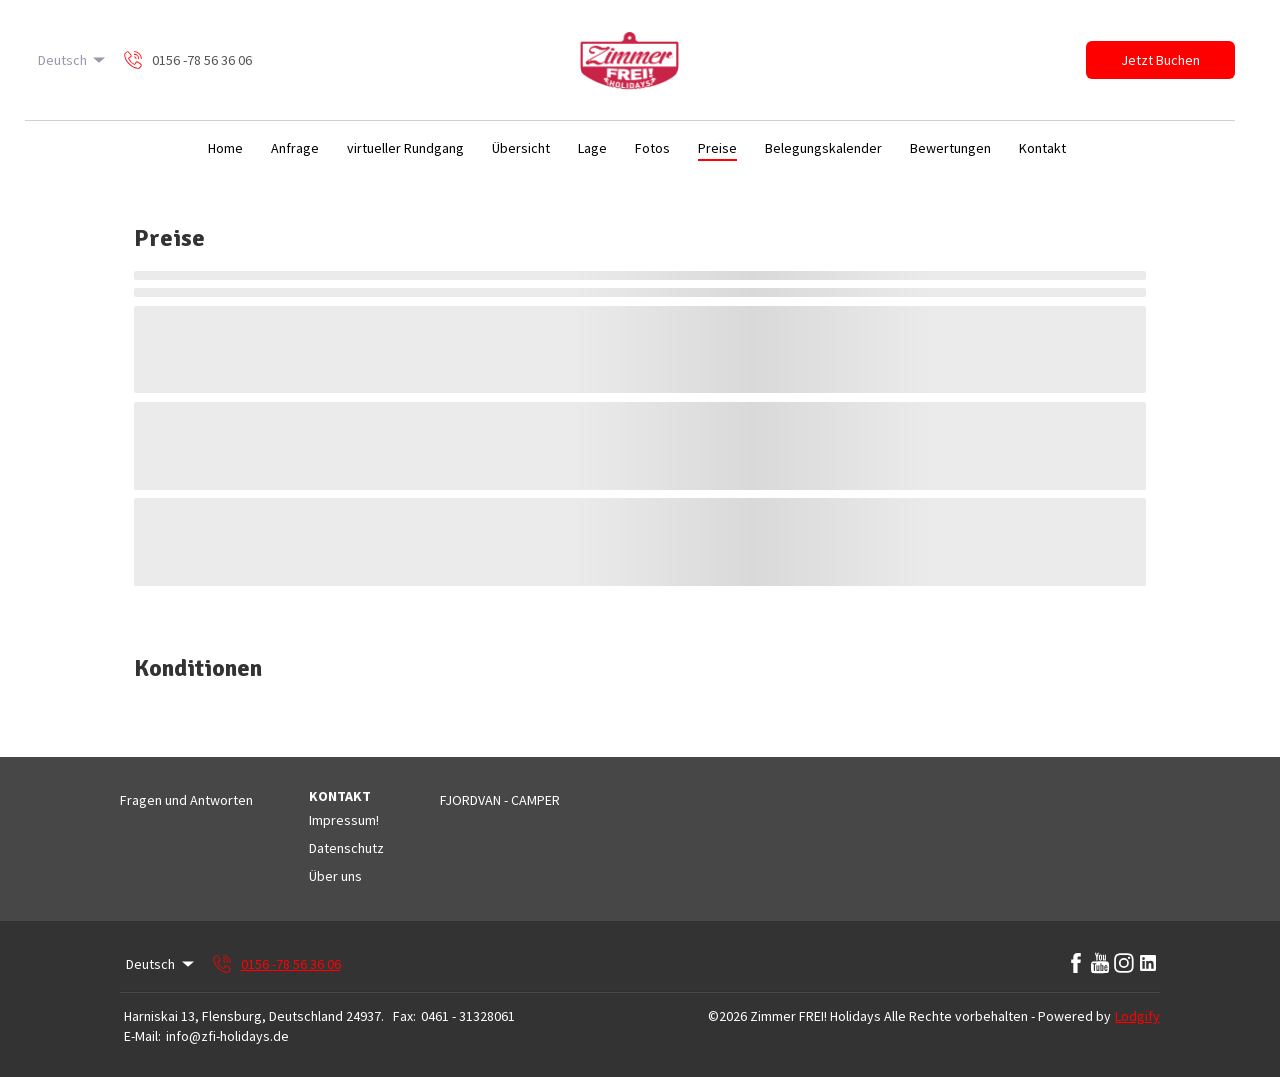  Describe the element at coordinates (142, 1036) in the screenshot. I see `E-Mail:` at that location.